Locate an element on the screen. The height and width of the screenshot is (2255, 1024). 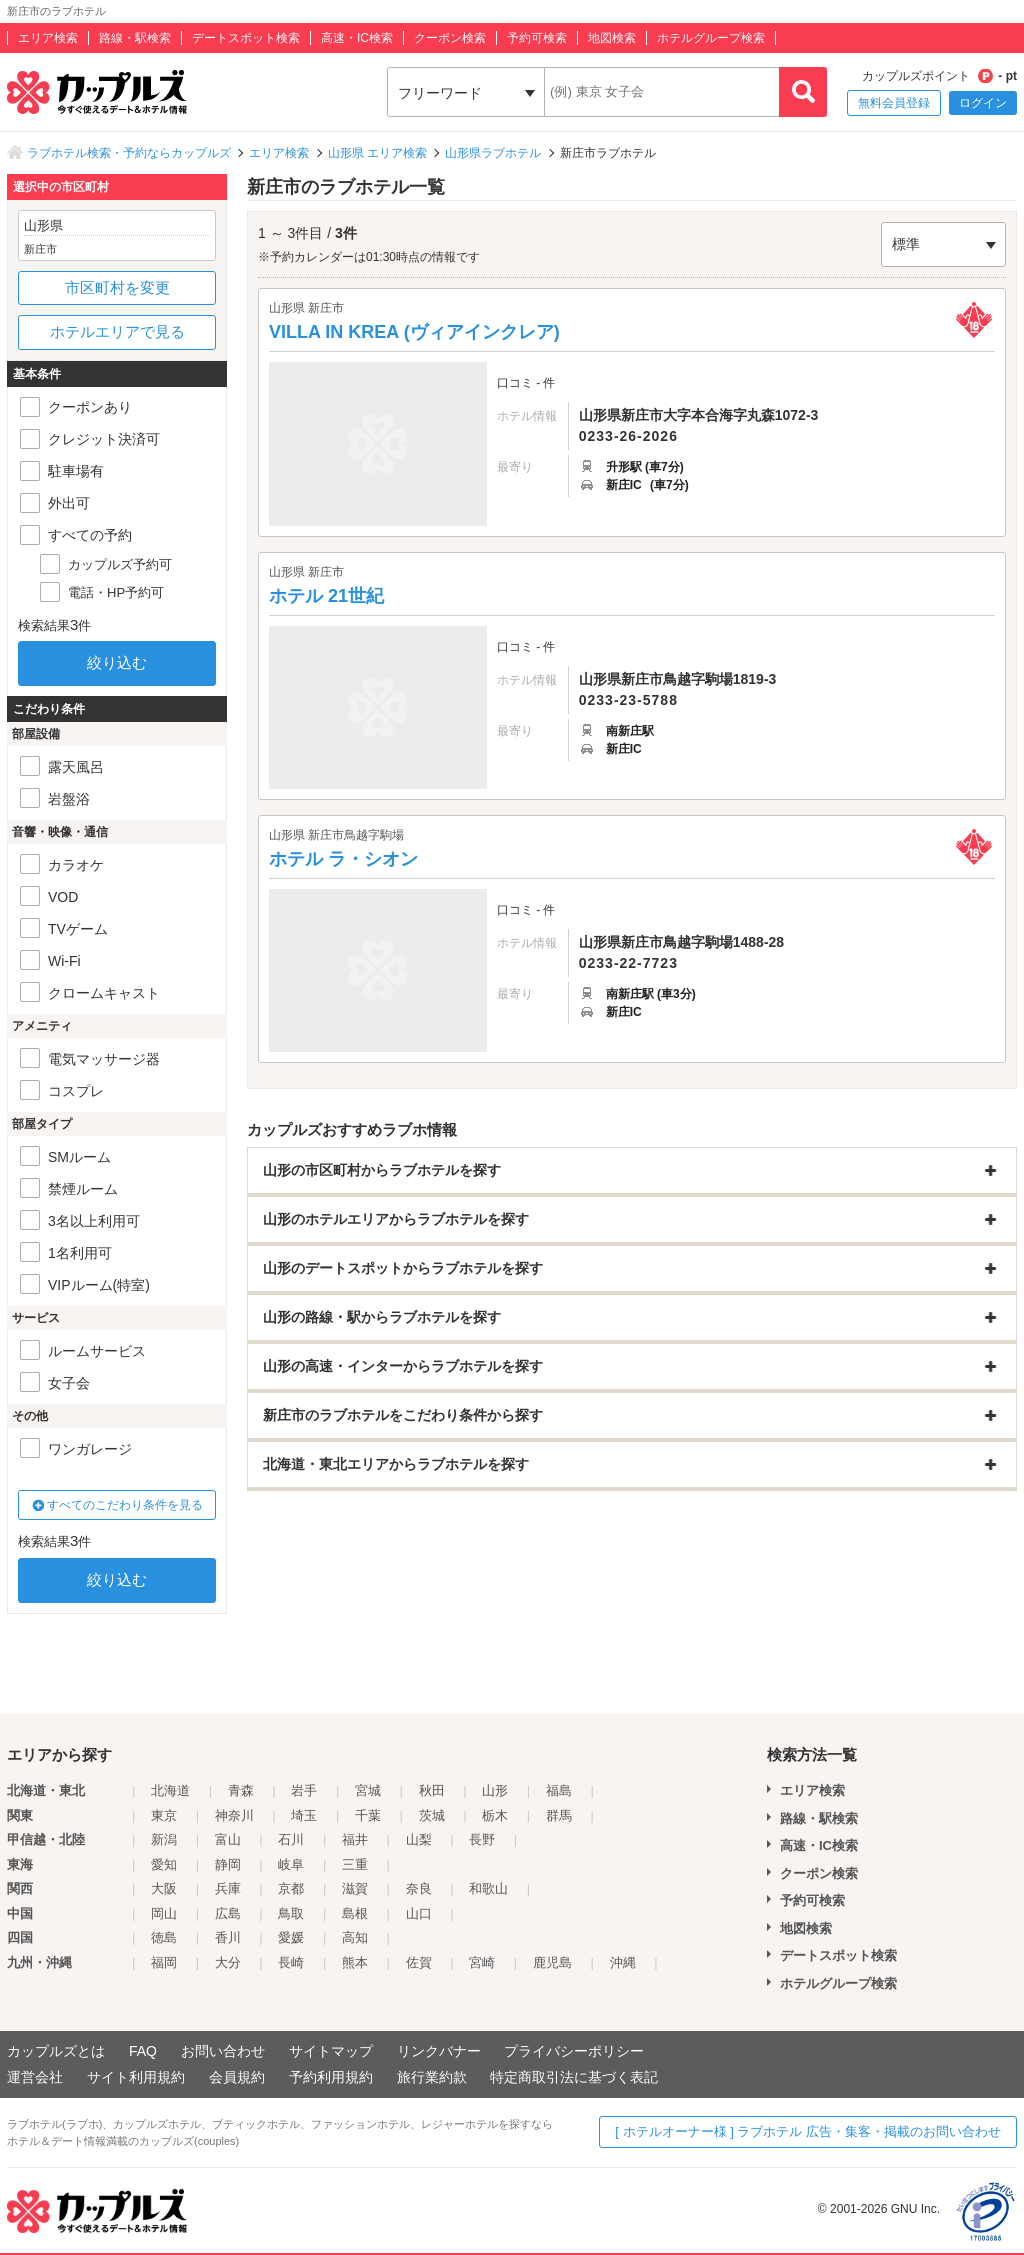
サイト利用規約 is located at coordinates (136, 2077).